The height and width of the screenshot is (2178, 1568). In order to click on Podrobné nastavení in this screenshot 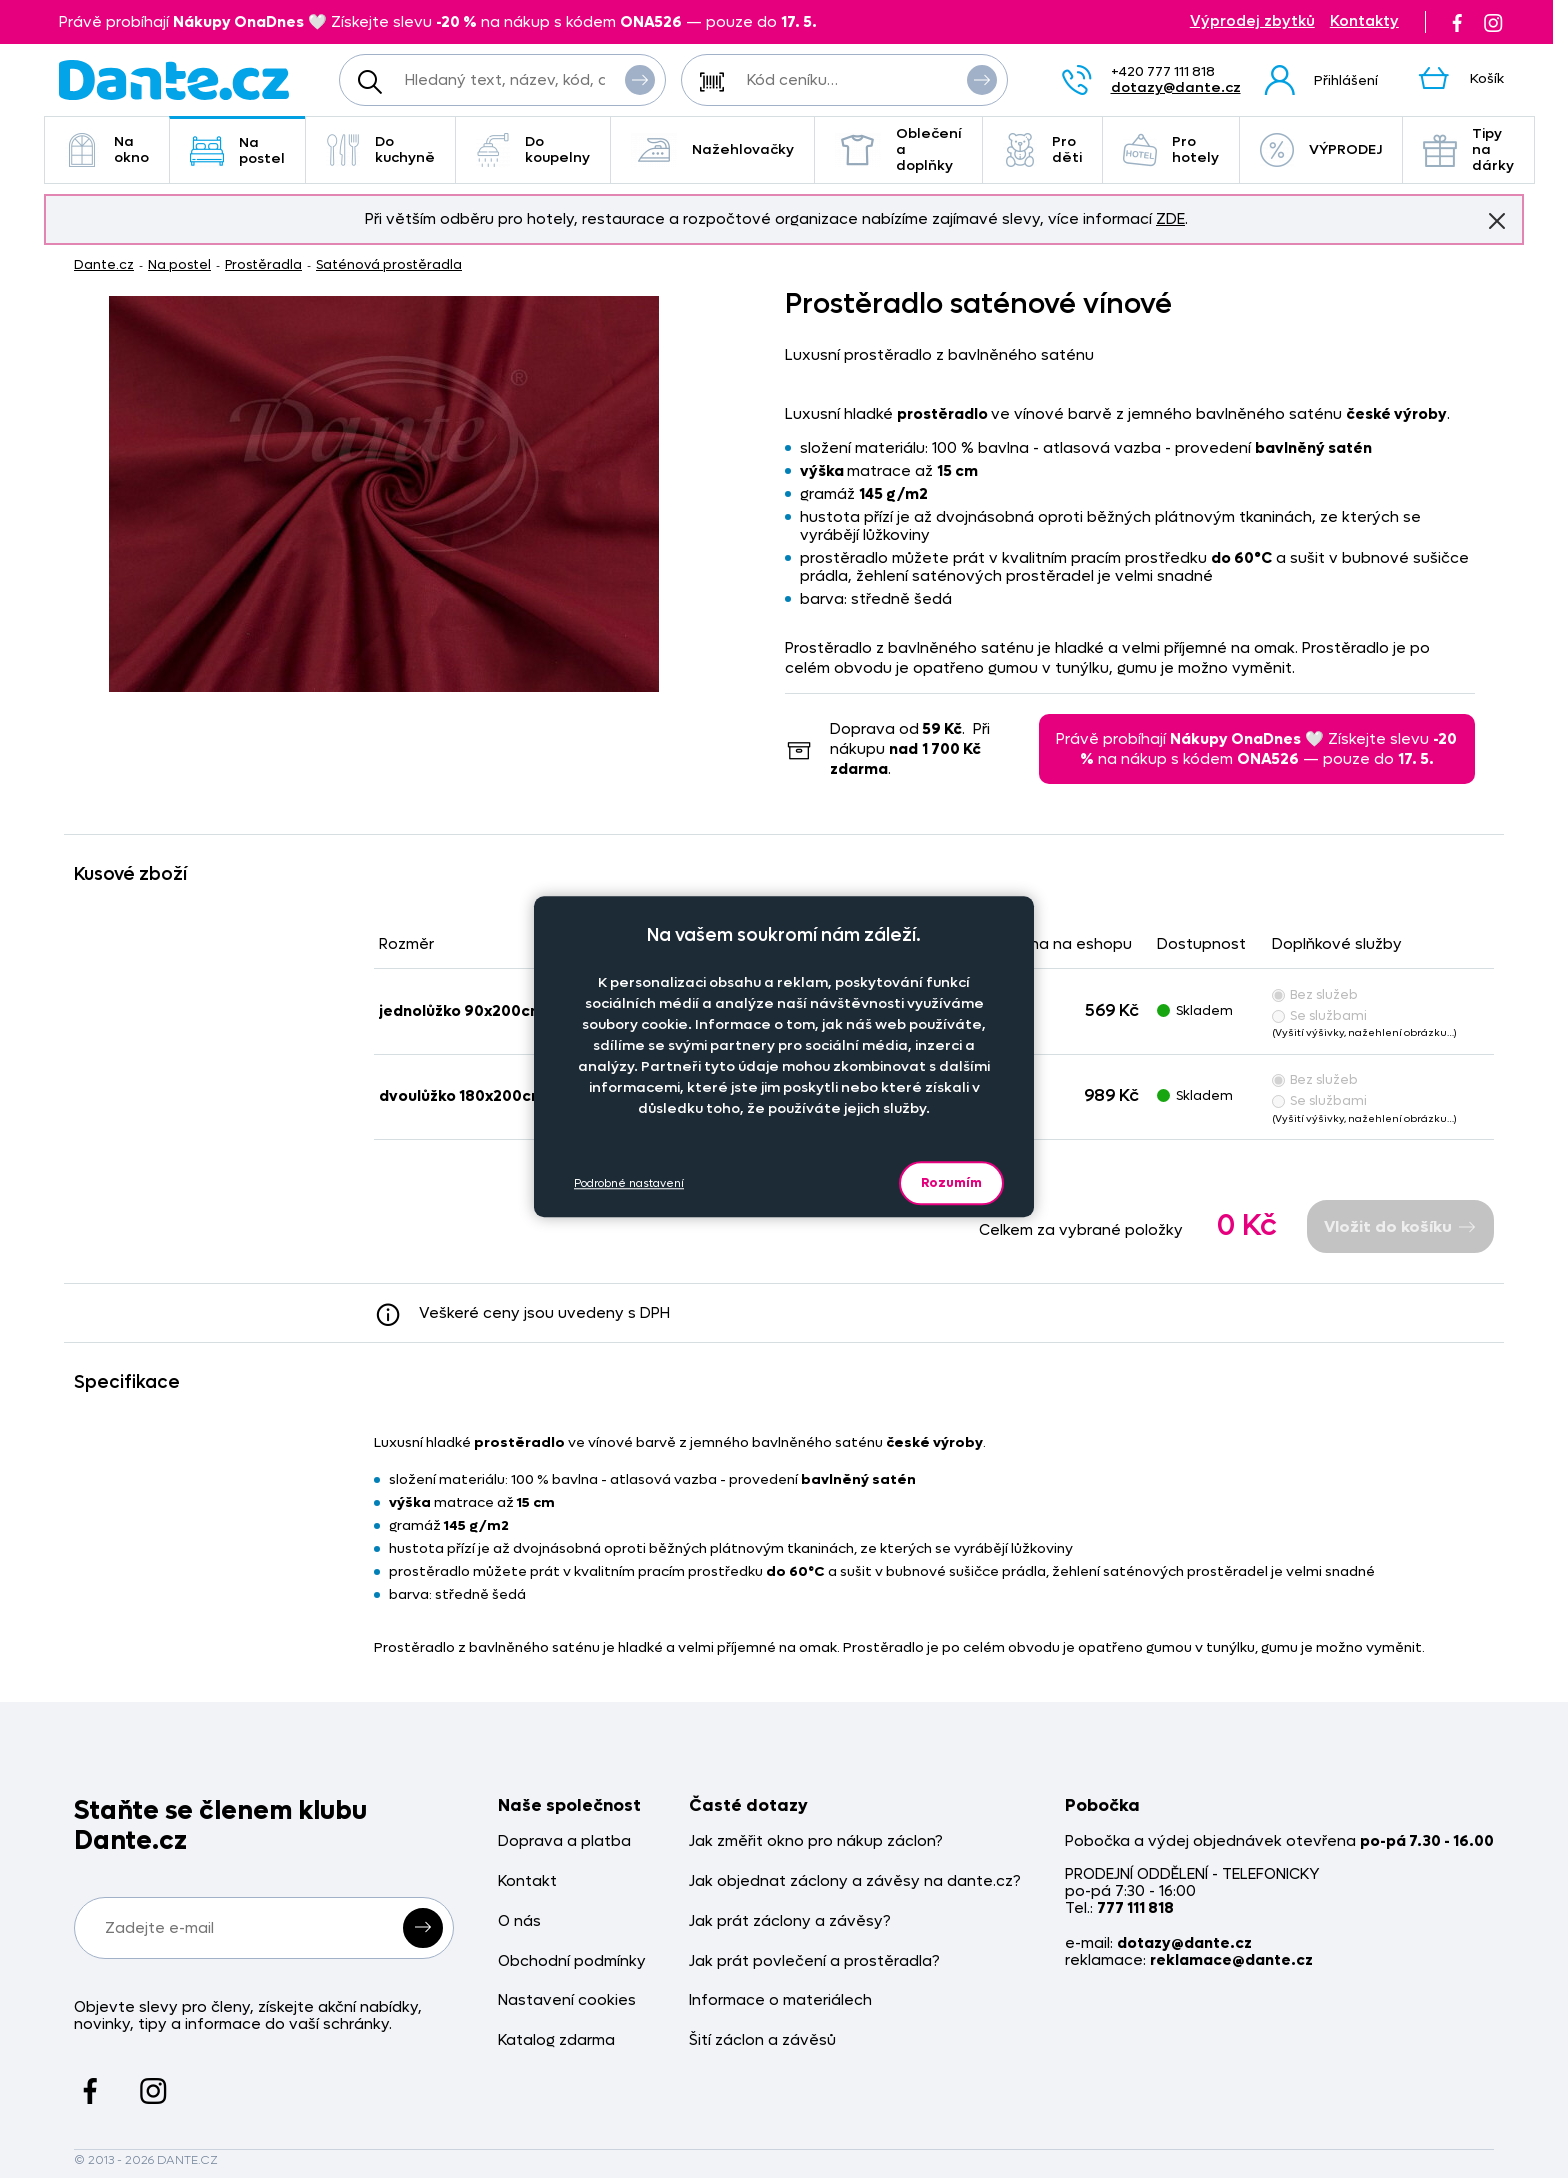, I will do `click(629, 1183)`.